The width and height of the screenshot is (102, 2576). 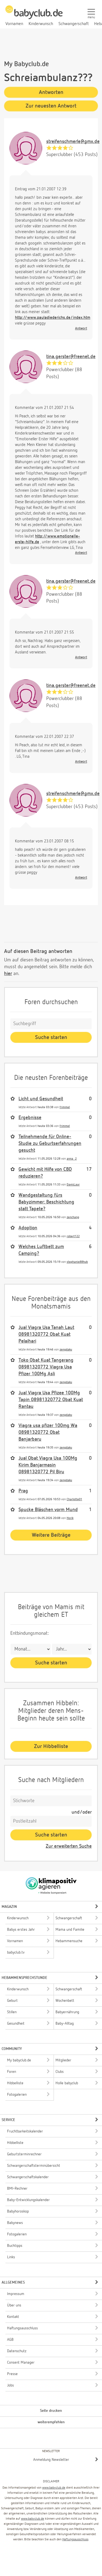 I want to click on Prag, so click(x=23, y=1491).